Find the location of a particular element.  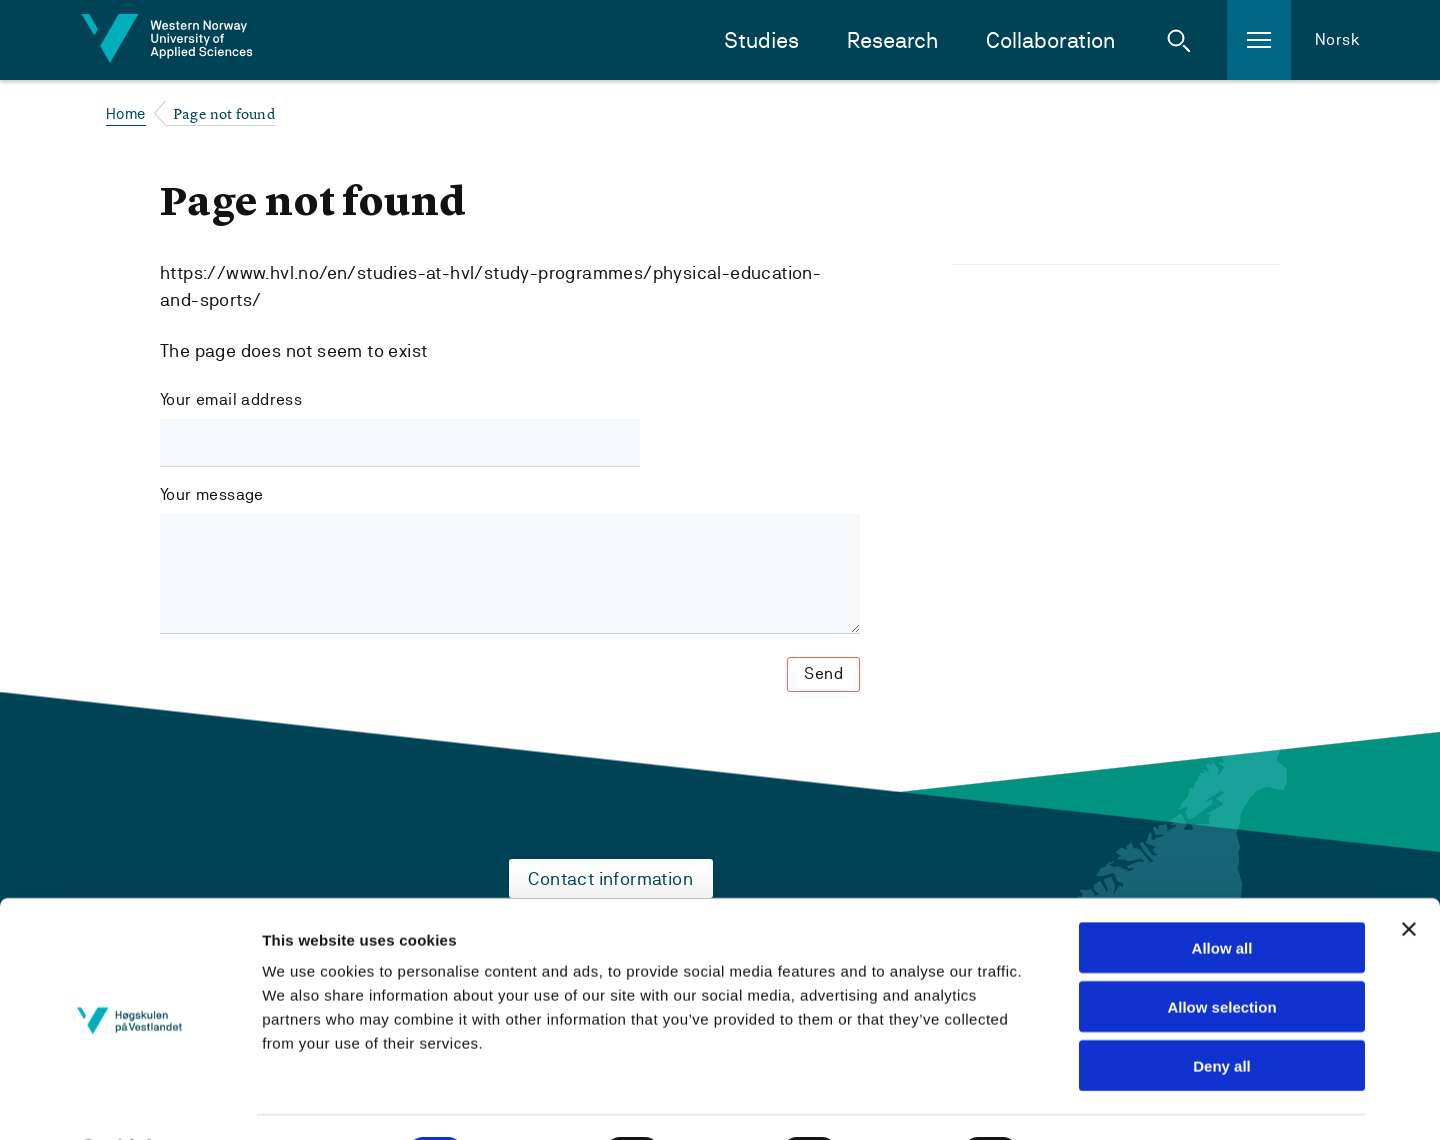

Your message is located at coordinates (212, 494).